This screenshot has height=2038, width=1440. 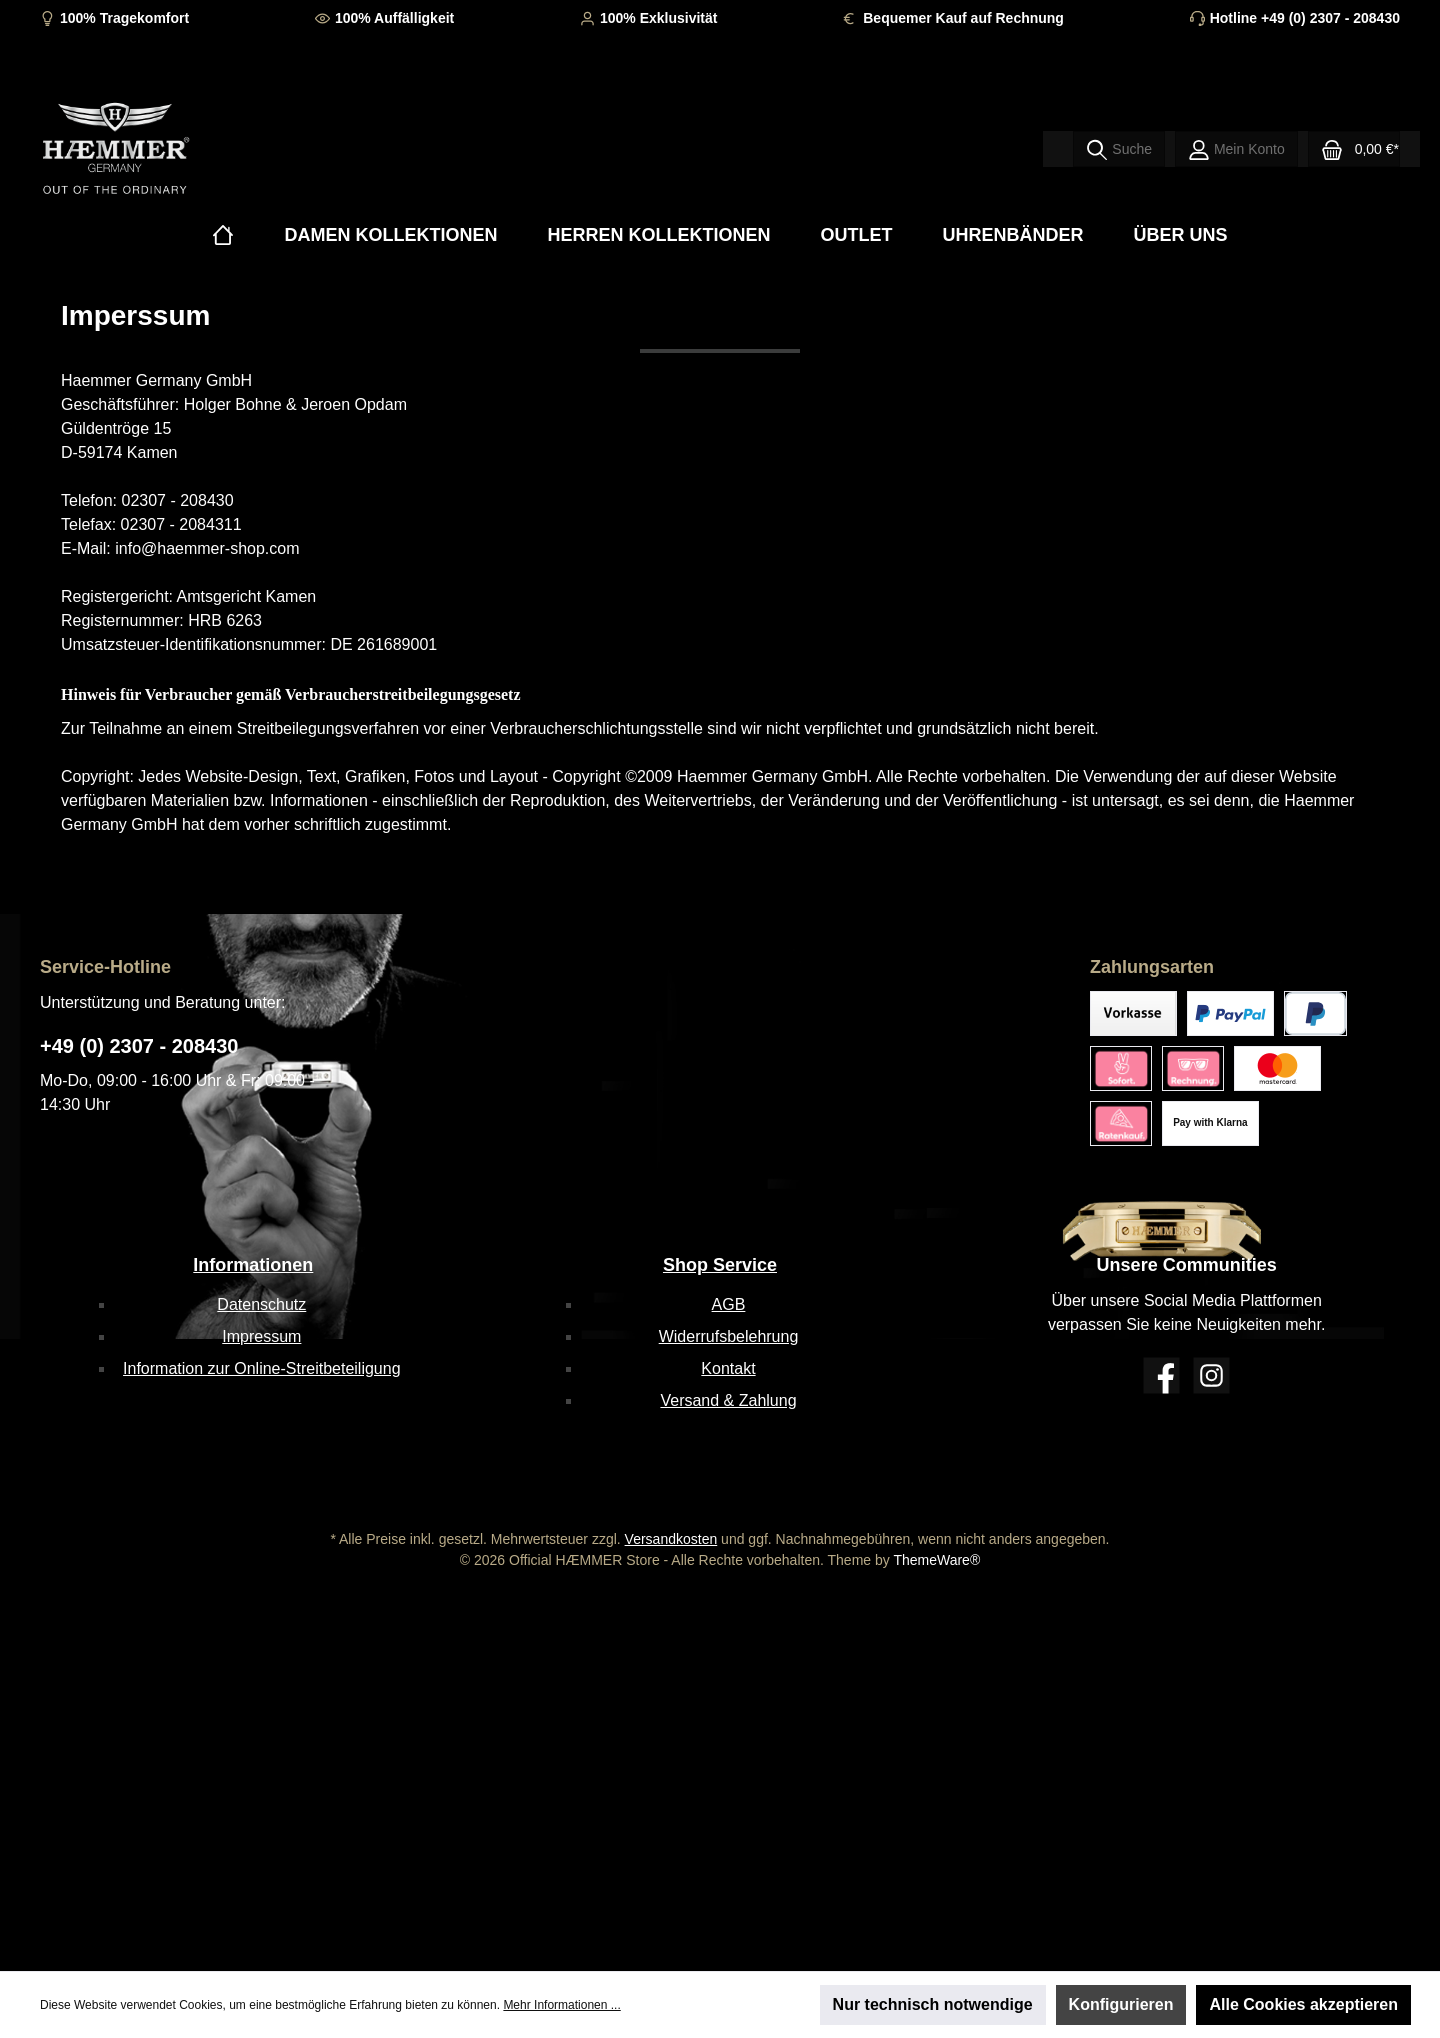 I want to click on Impressum, so click(x=261, y=1336).